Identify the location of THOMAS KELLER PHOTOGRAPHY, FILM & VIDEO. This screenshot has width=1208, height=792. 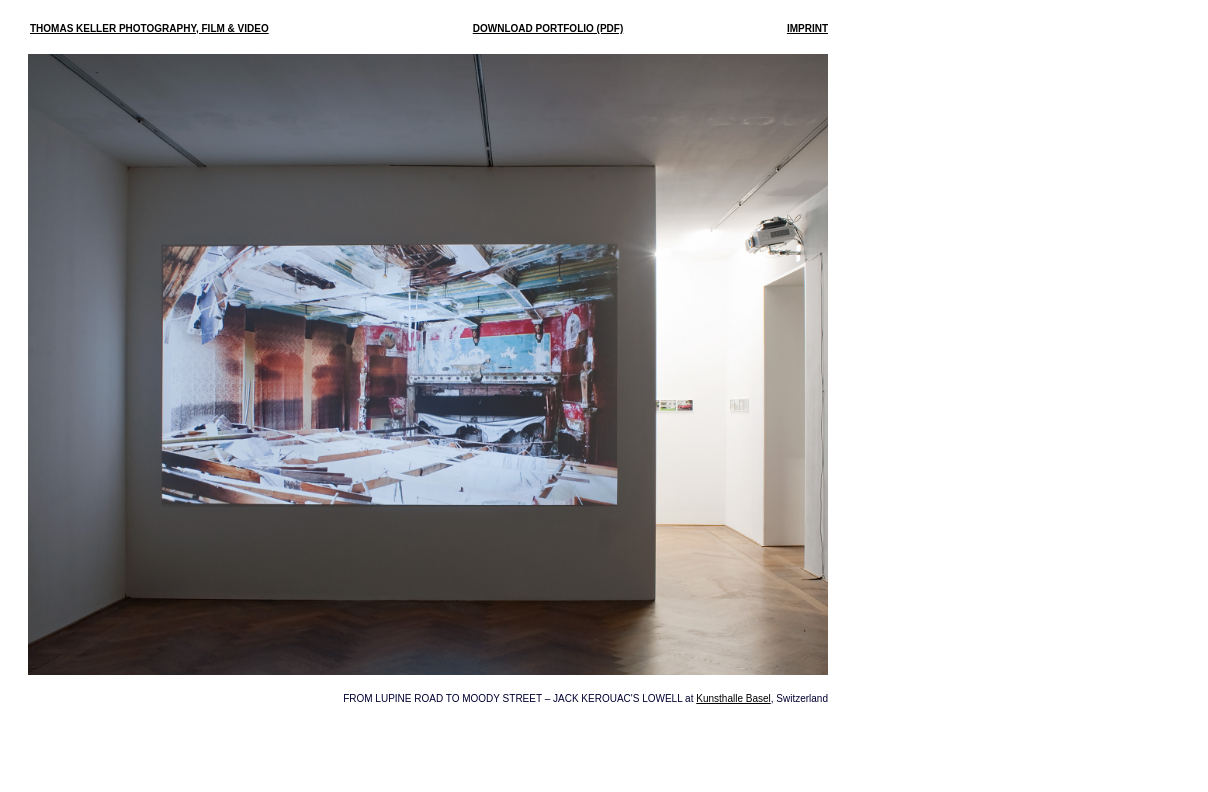
(149, 28).